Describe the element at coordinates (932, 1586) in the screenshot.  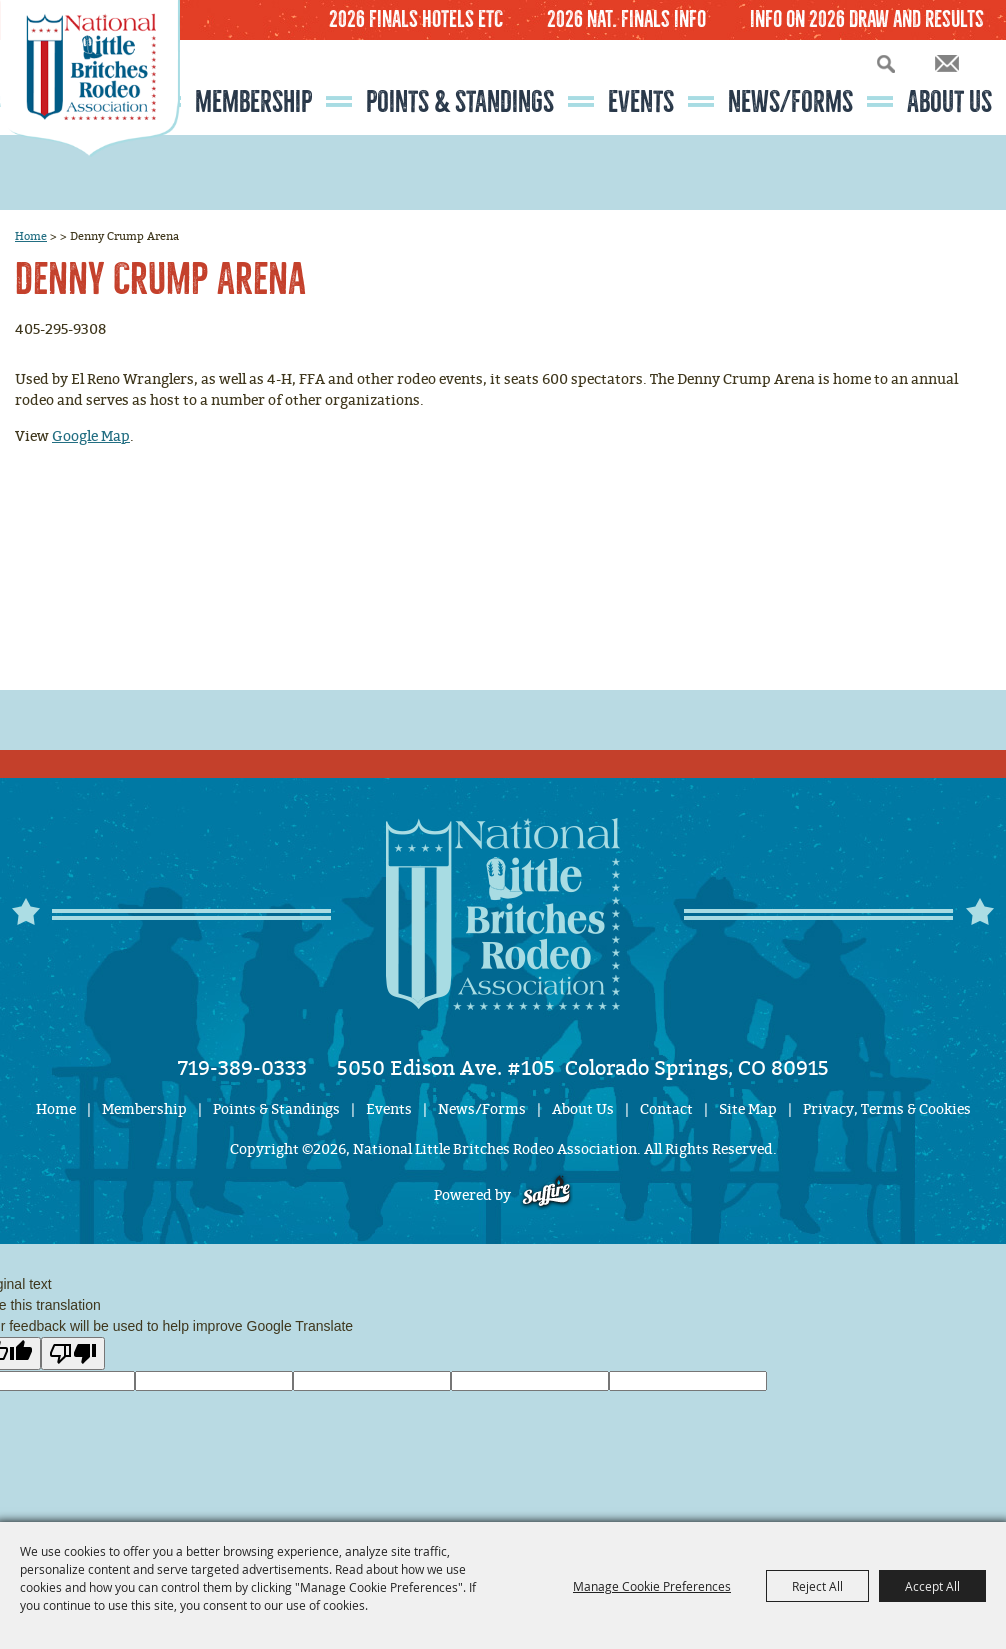
I see `Accept All [button]` at that location.